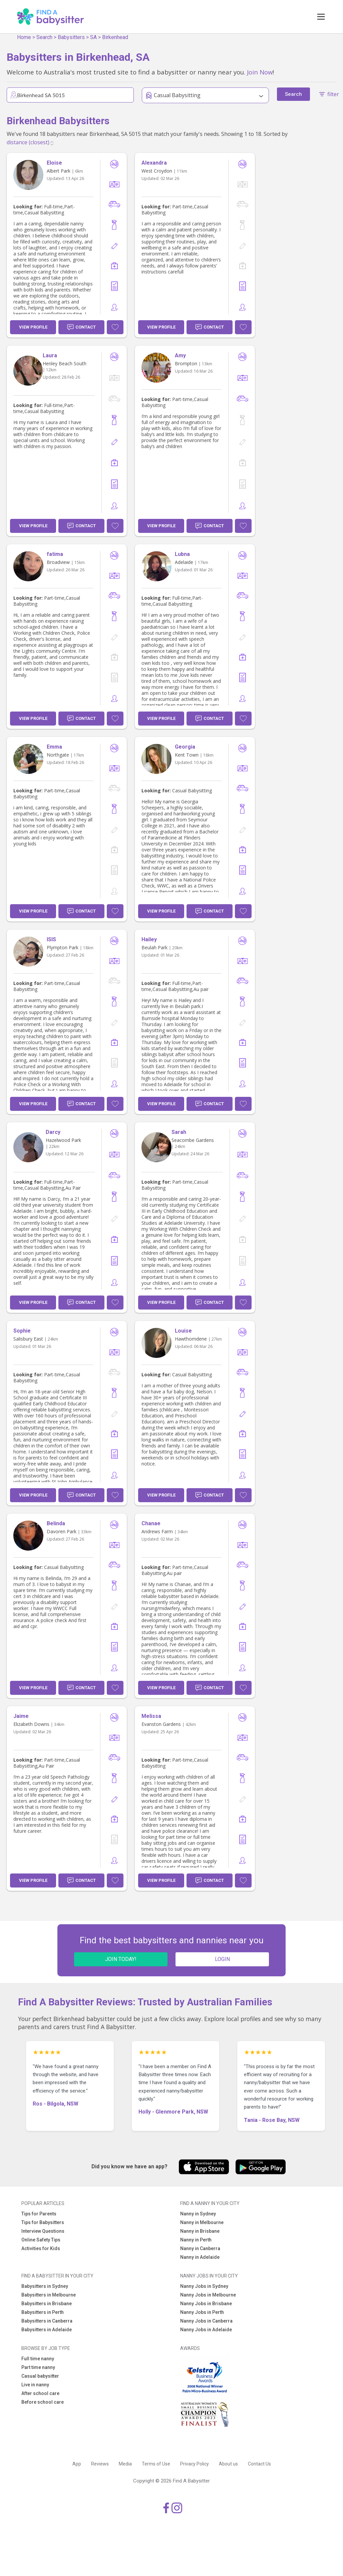 This screenshot has width=343, height=2576. Describe the element at coordinates (202, 2222) in the screenshot. I see `Nanny in Melbourne` at that location.